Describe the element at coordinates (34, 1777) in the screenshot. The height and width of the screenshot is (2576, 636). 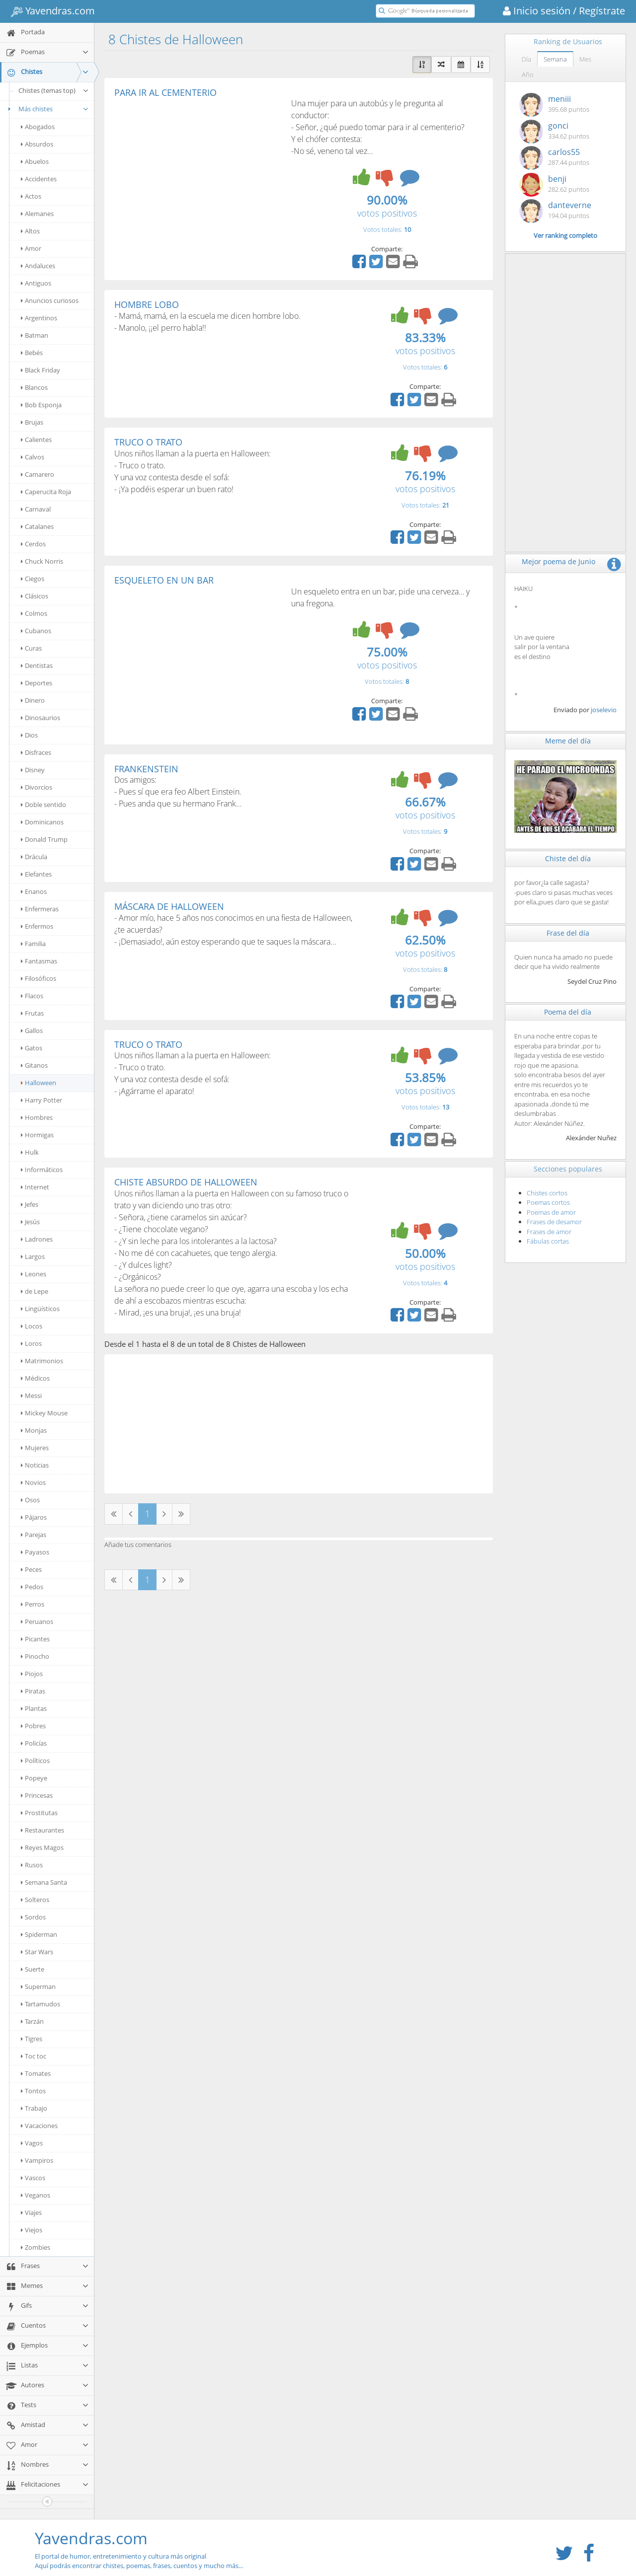
I see `Popeye` at that location.